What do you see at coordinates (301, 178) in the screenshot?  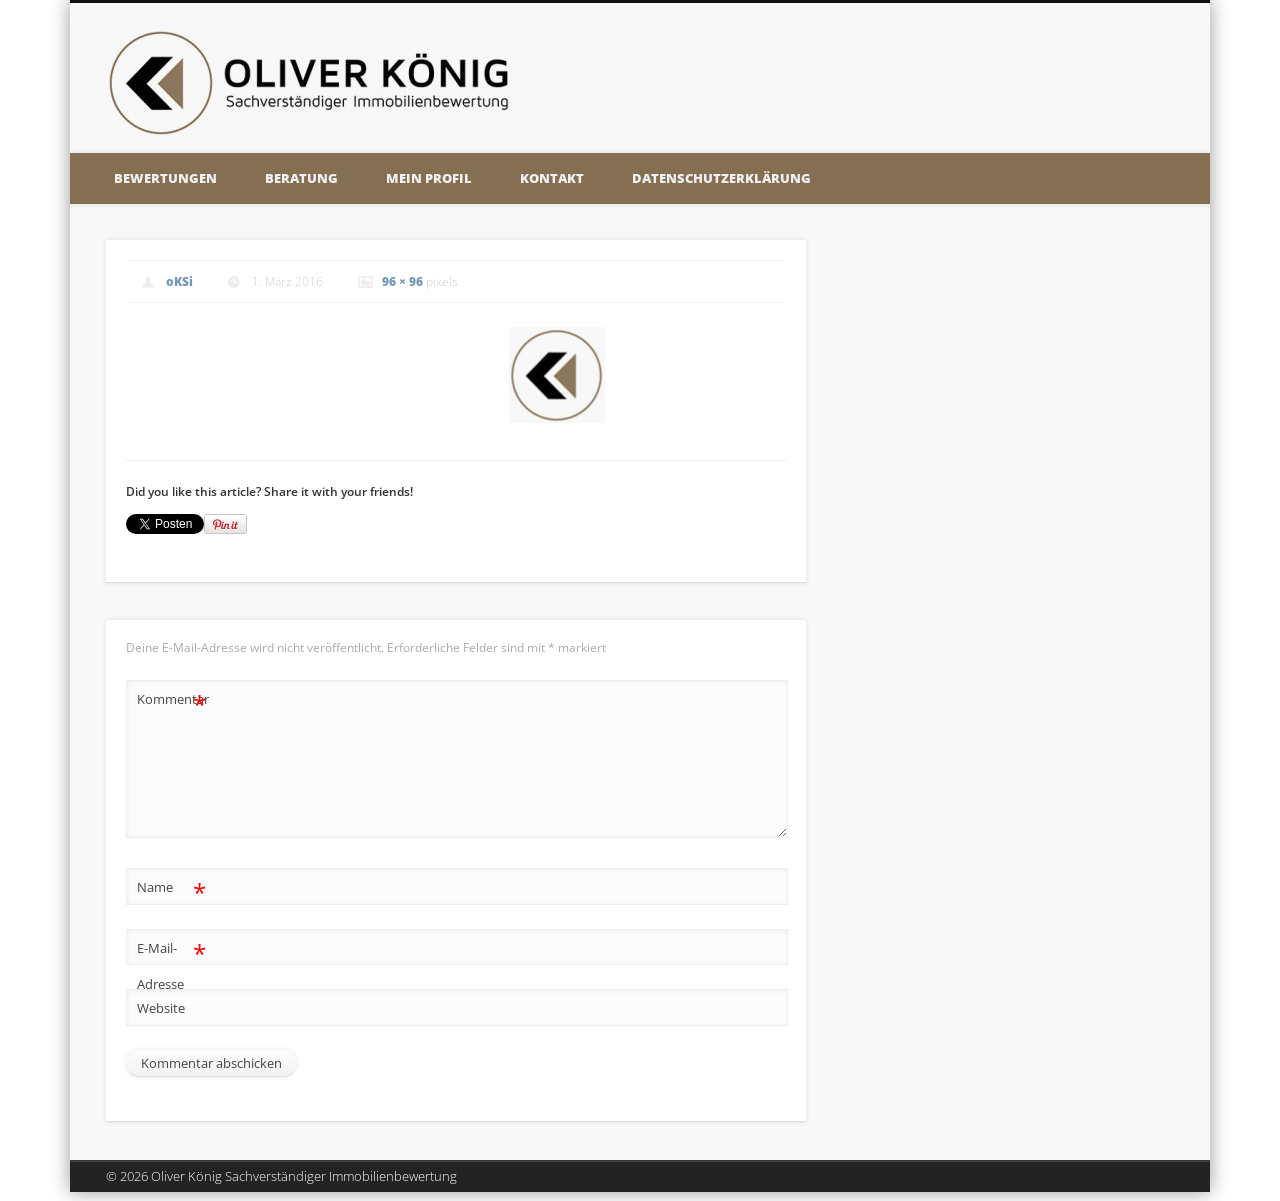 I see `Beratung` at bounding box center [301, 178].